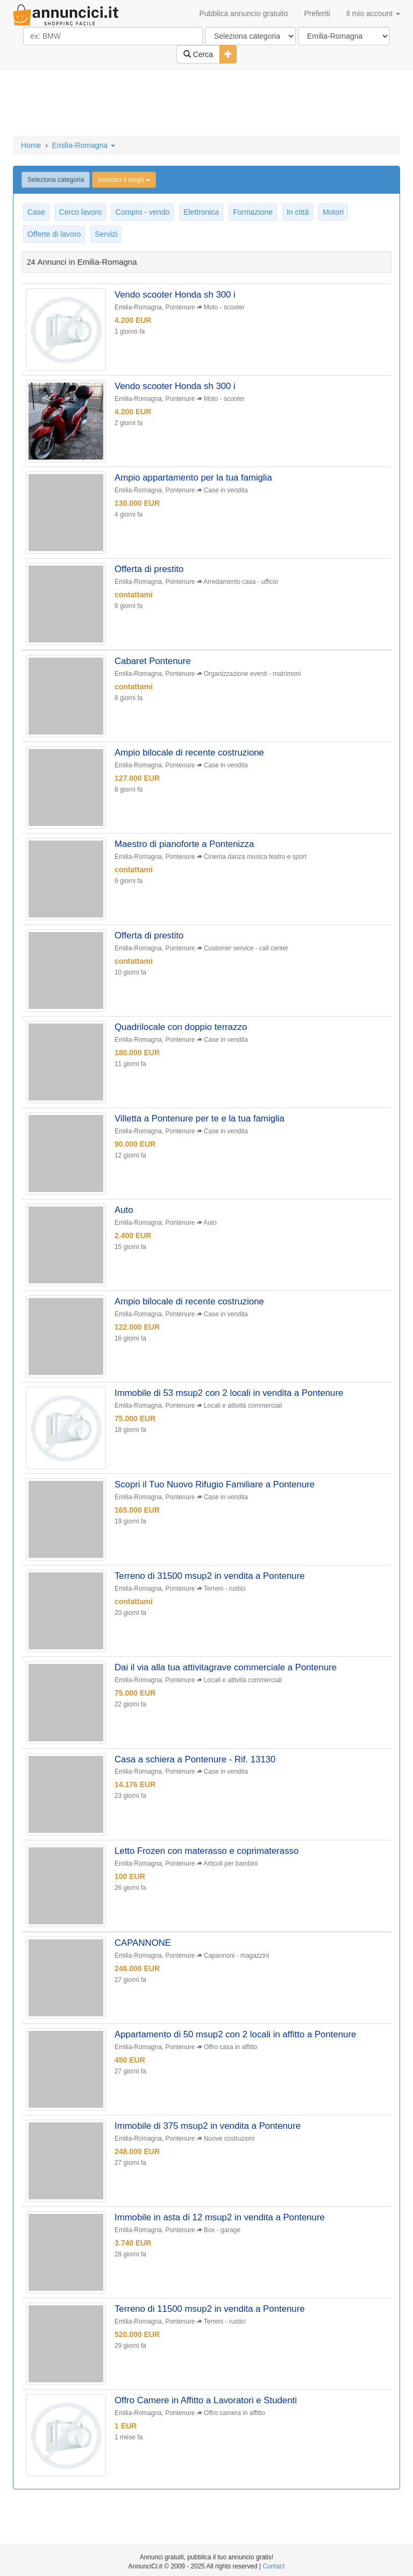 This screenshot has width=413, height=2576. Describe the element at coordinates (80, 212) in the screenshot. I see `Cerco lavoro` at that location.